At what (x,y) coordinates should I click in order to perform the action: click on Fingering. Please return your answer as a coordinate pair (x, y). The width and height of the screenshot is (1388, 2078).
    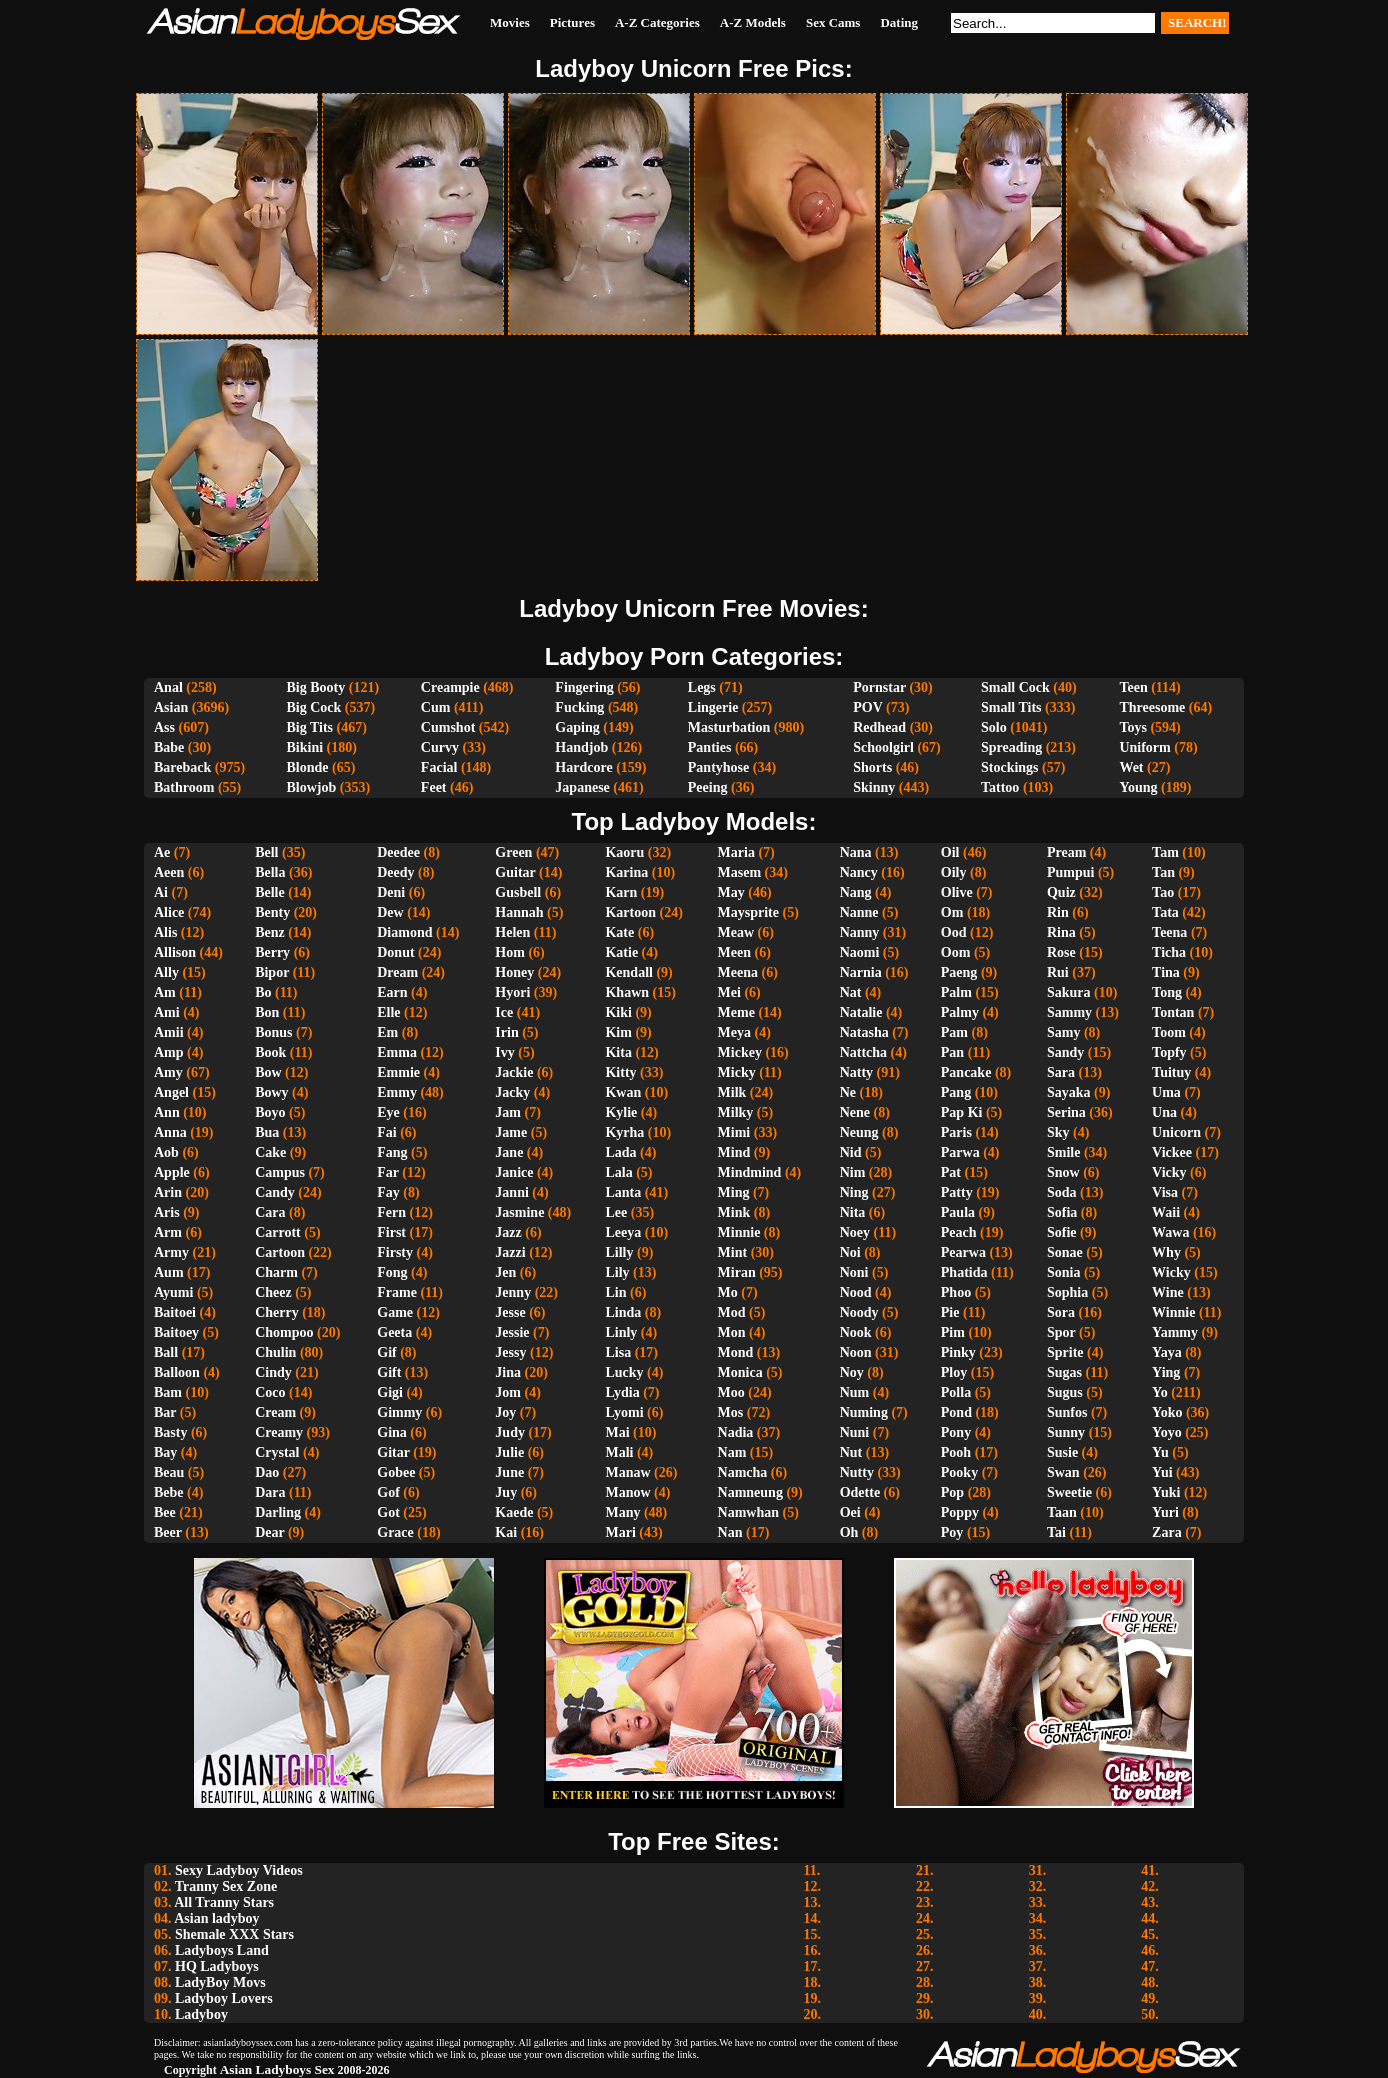
    Looking at the image, I should click on (584, 687).